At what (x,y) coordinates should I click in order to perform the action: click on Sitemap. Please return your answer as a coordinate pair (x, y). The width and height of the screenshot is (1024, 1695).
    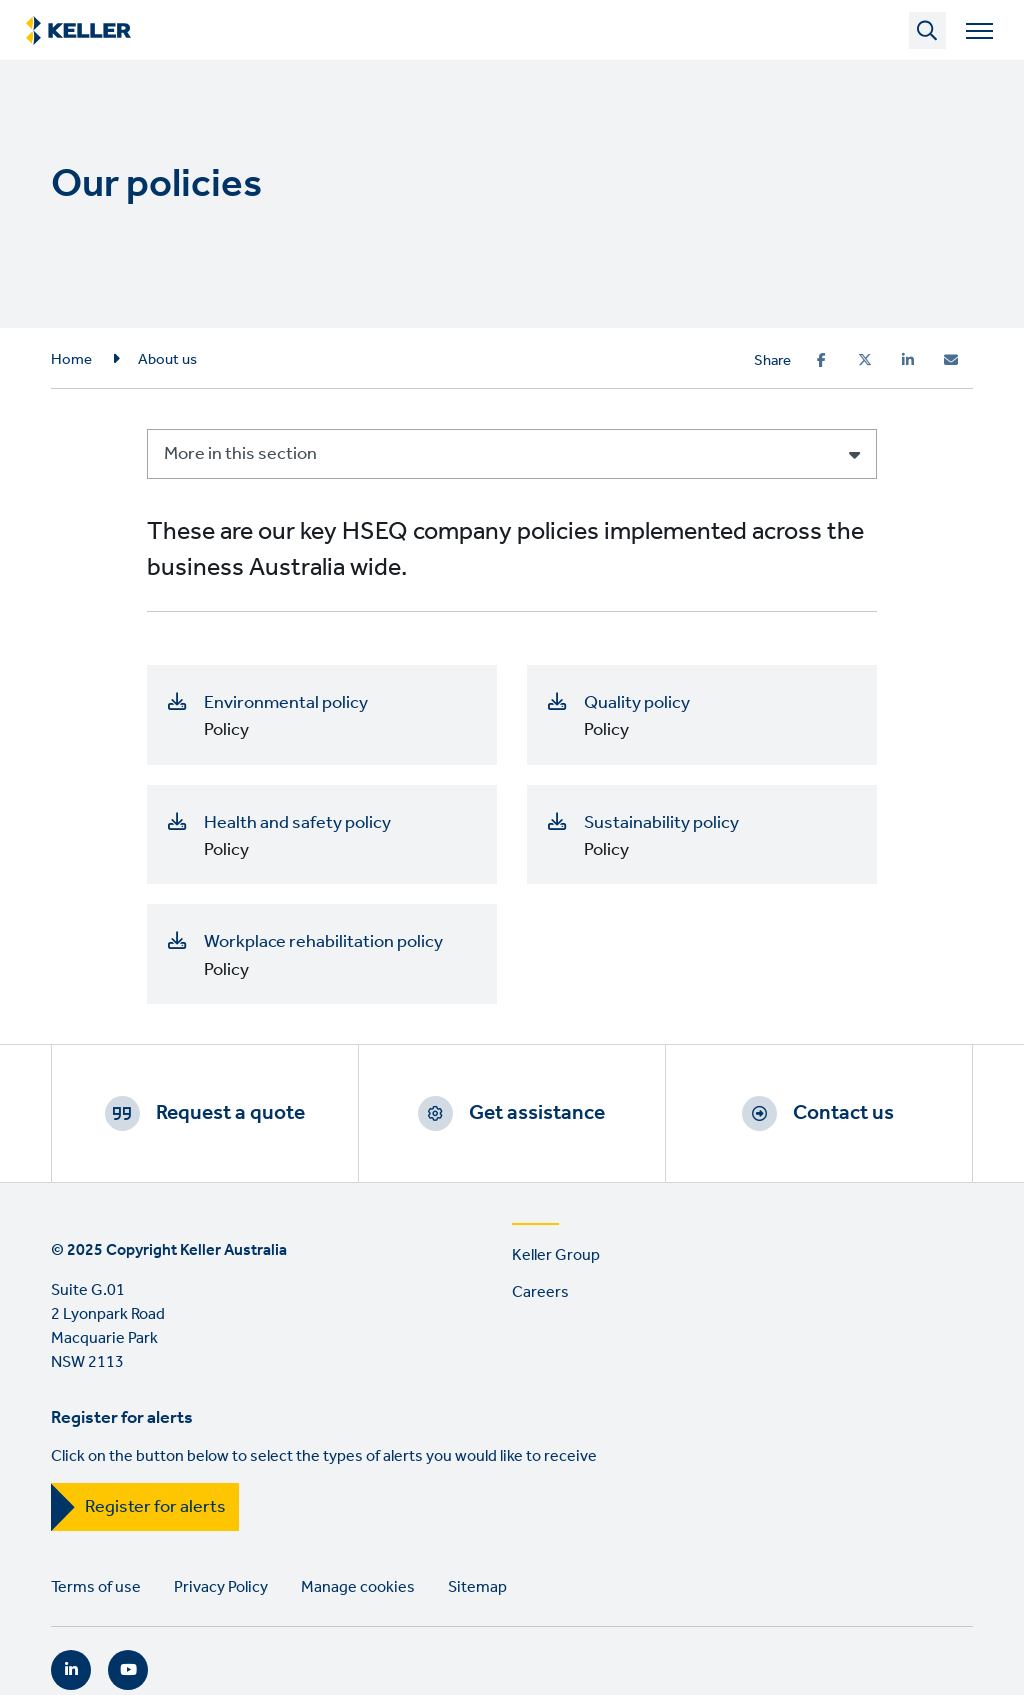
    Looking at the image, I should click on (477, 1587).